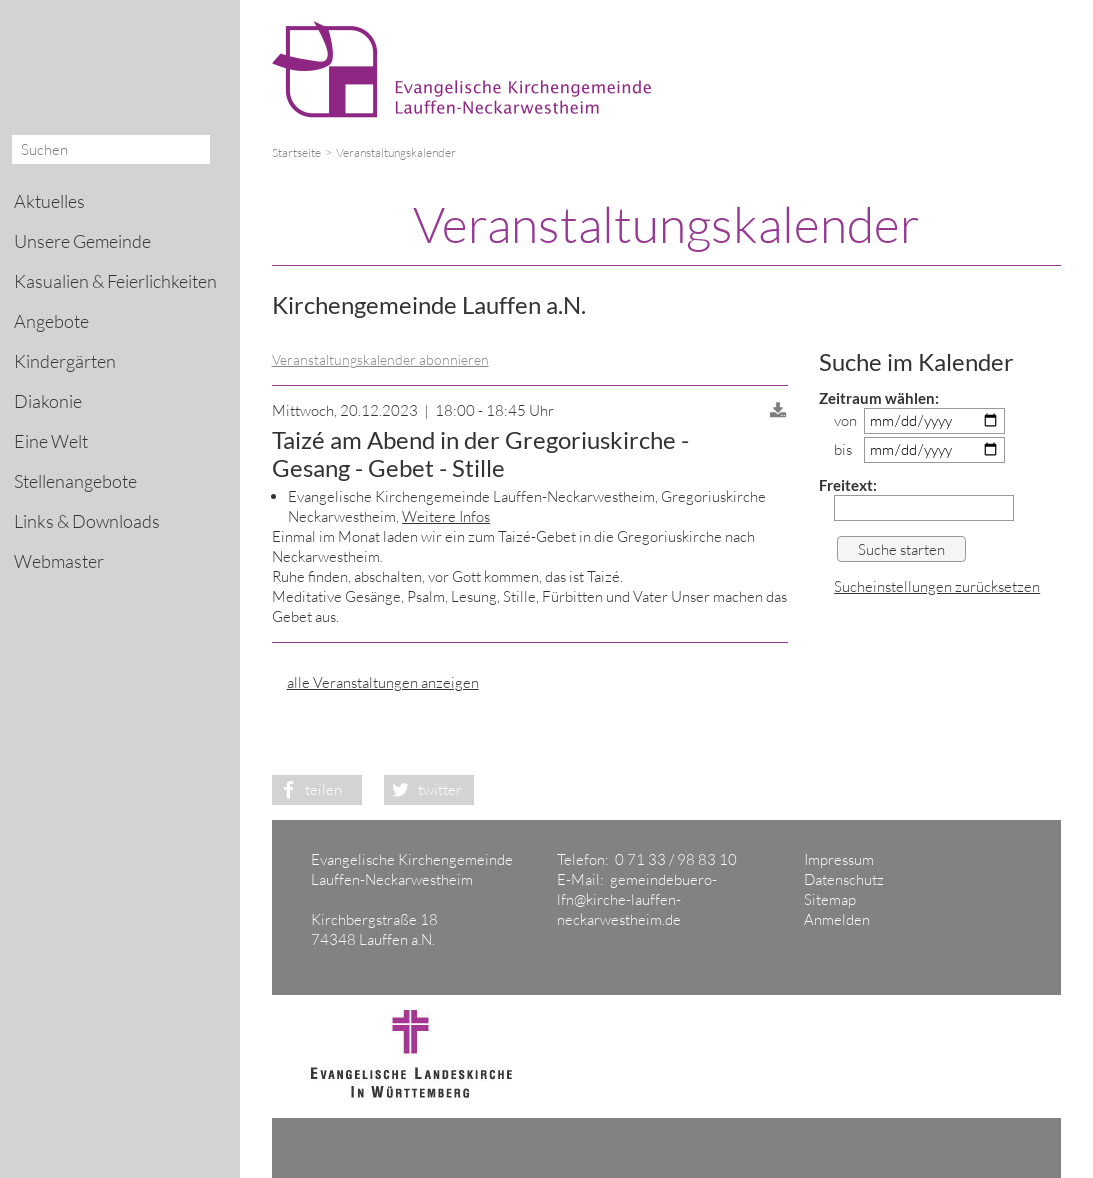 This screenshot has height=1178, width=1093. What do you see at coordinates (637, 899) in the screenshot?
I see `gemeindebuero-lfn@kirche-lauffen-neckarwestheim.de` at bounding box center [637, 899].